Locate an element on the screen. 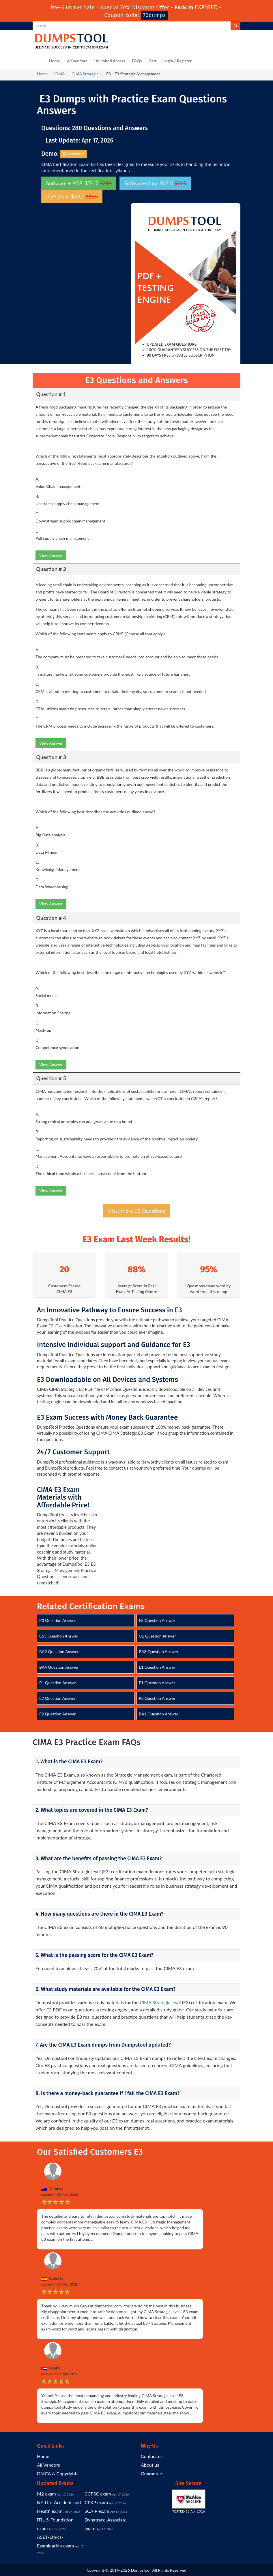 This screenshot has height=2576, width=273. CIMA is located at coordinates (60, 73).